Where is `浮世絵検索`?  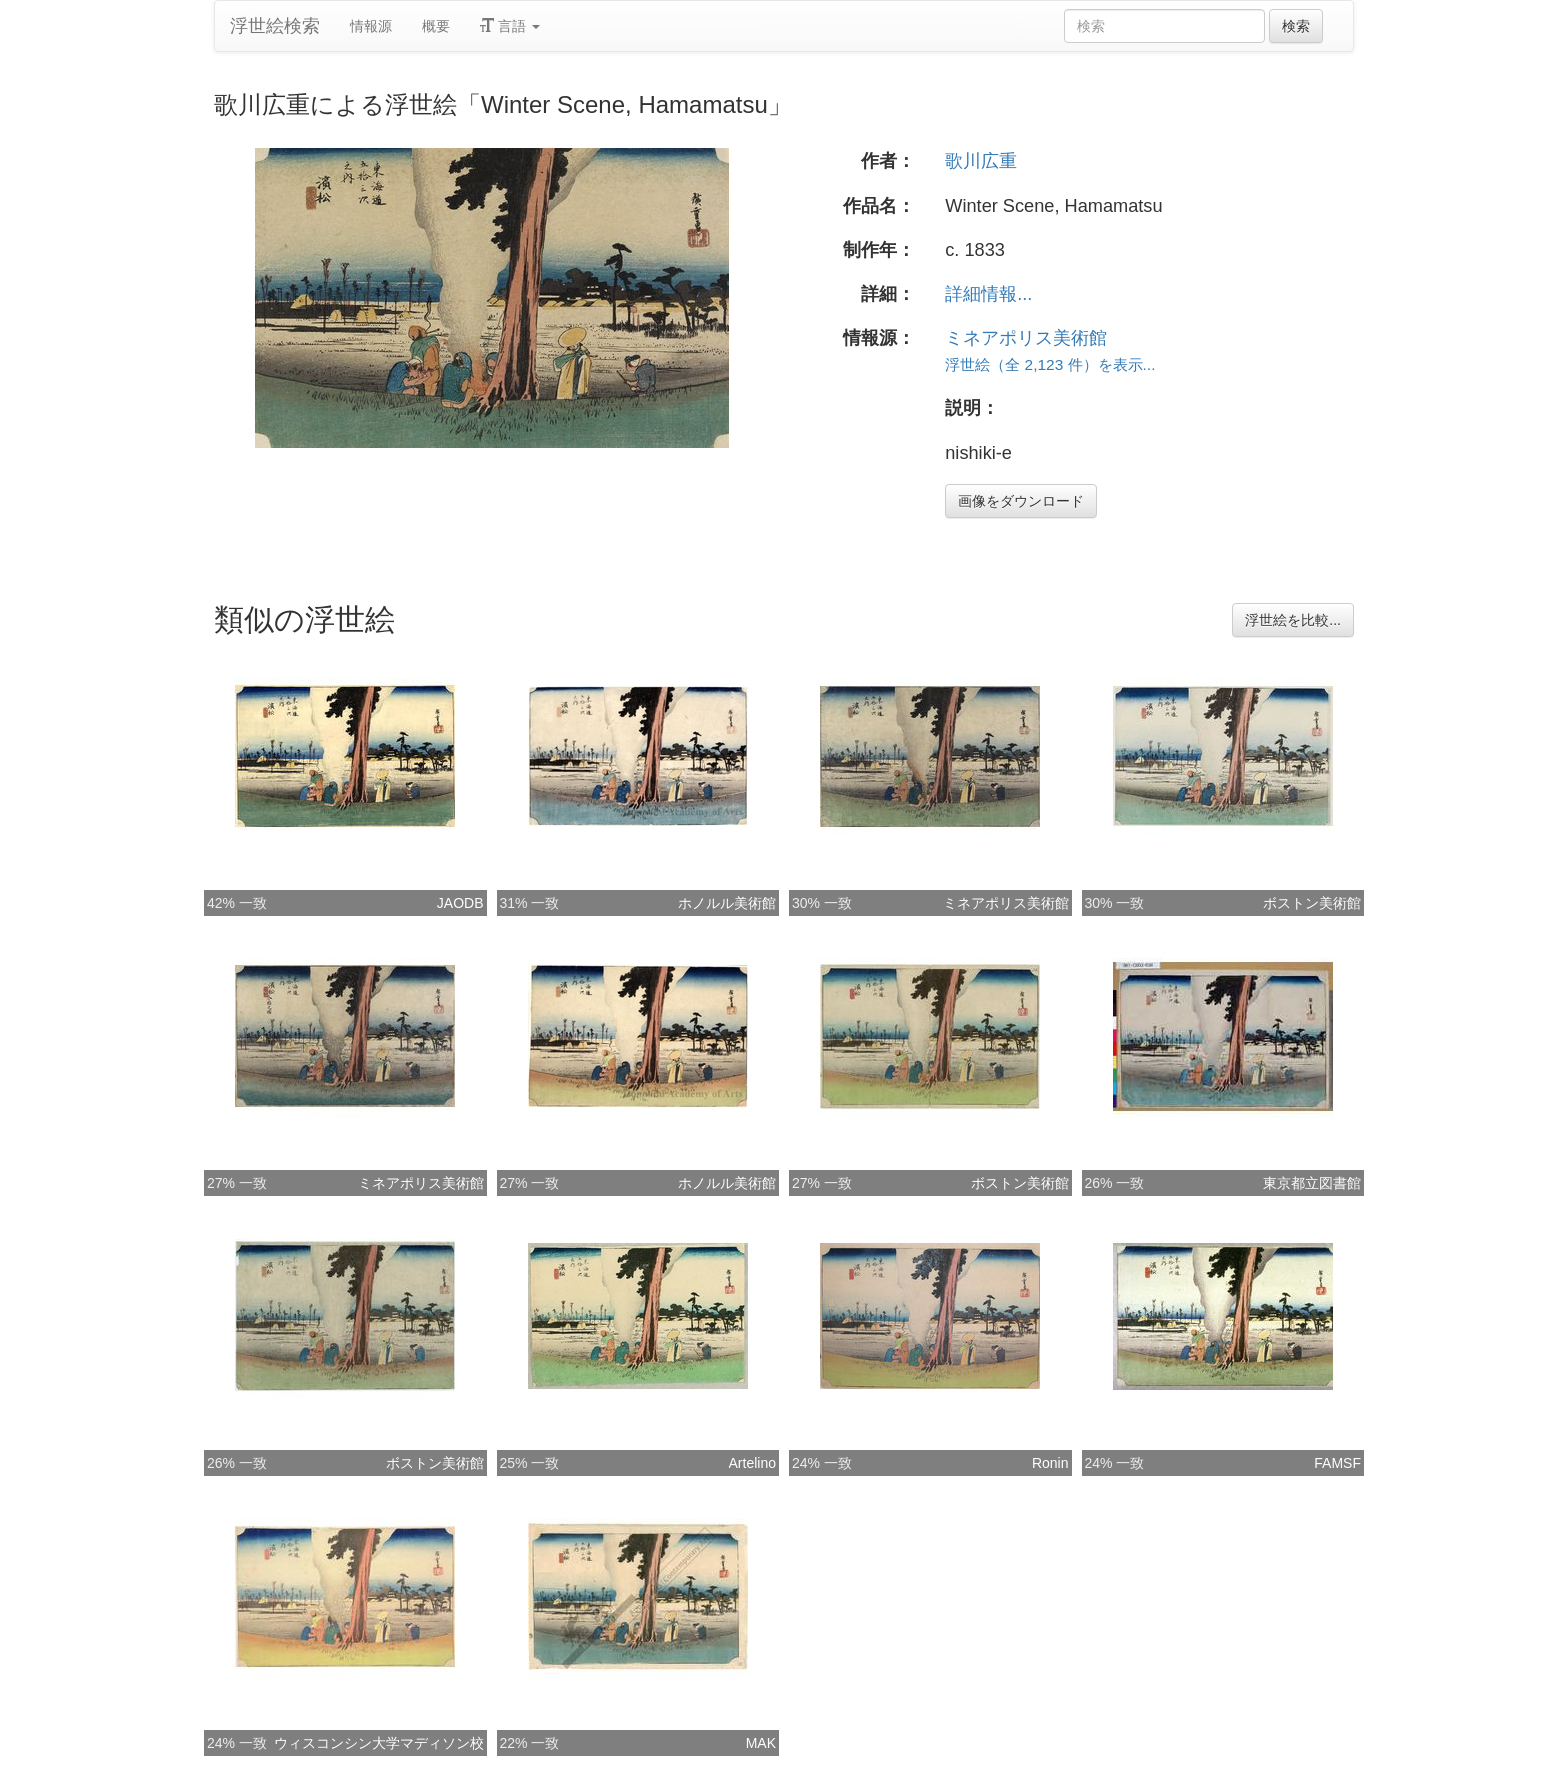
浮世絵検索 is located at coordinates (275, 26).